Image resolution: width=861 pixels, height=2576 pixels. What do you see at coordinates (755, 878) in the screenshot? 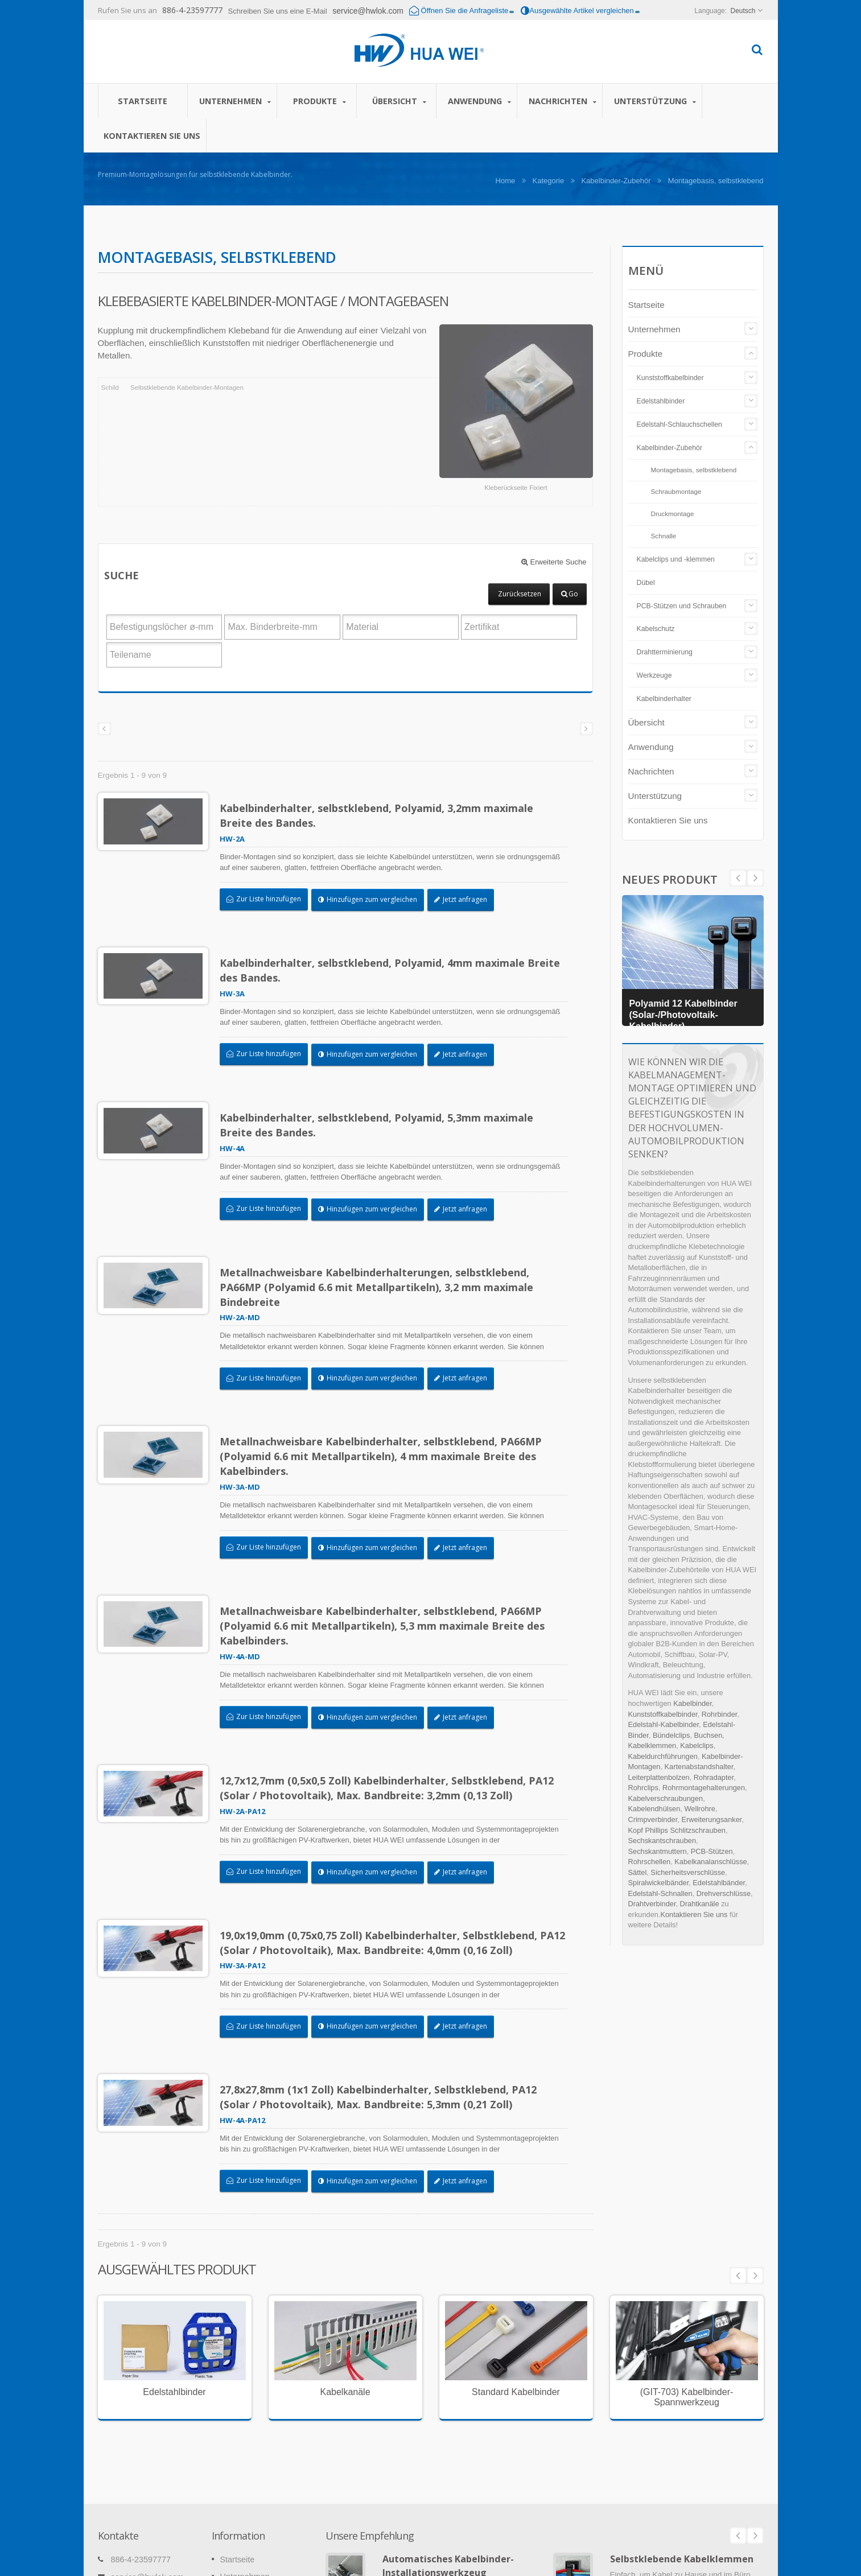
I see `Prev` at bounding box center [755, 878].